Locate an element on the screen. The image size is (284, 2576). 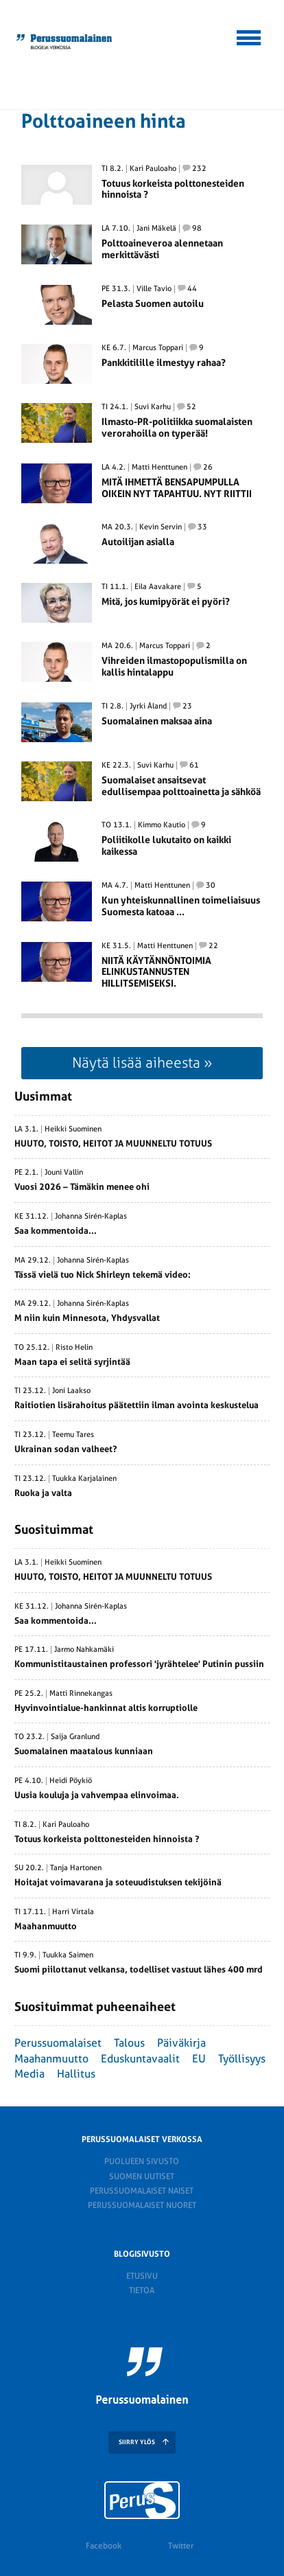
Tietoa is located at coordinates (141, 2290).